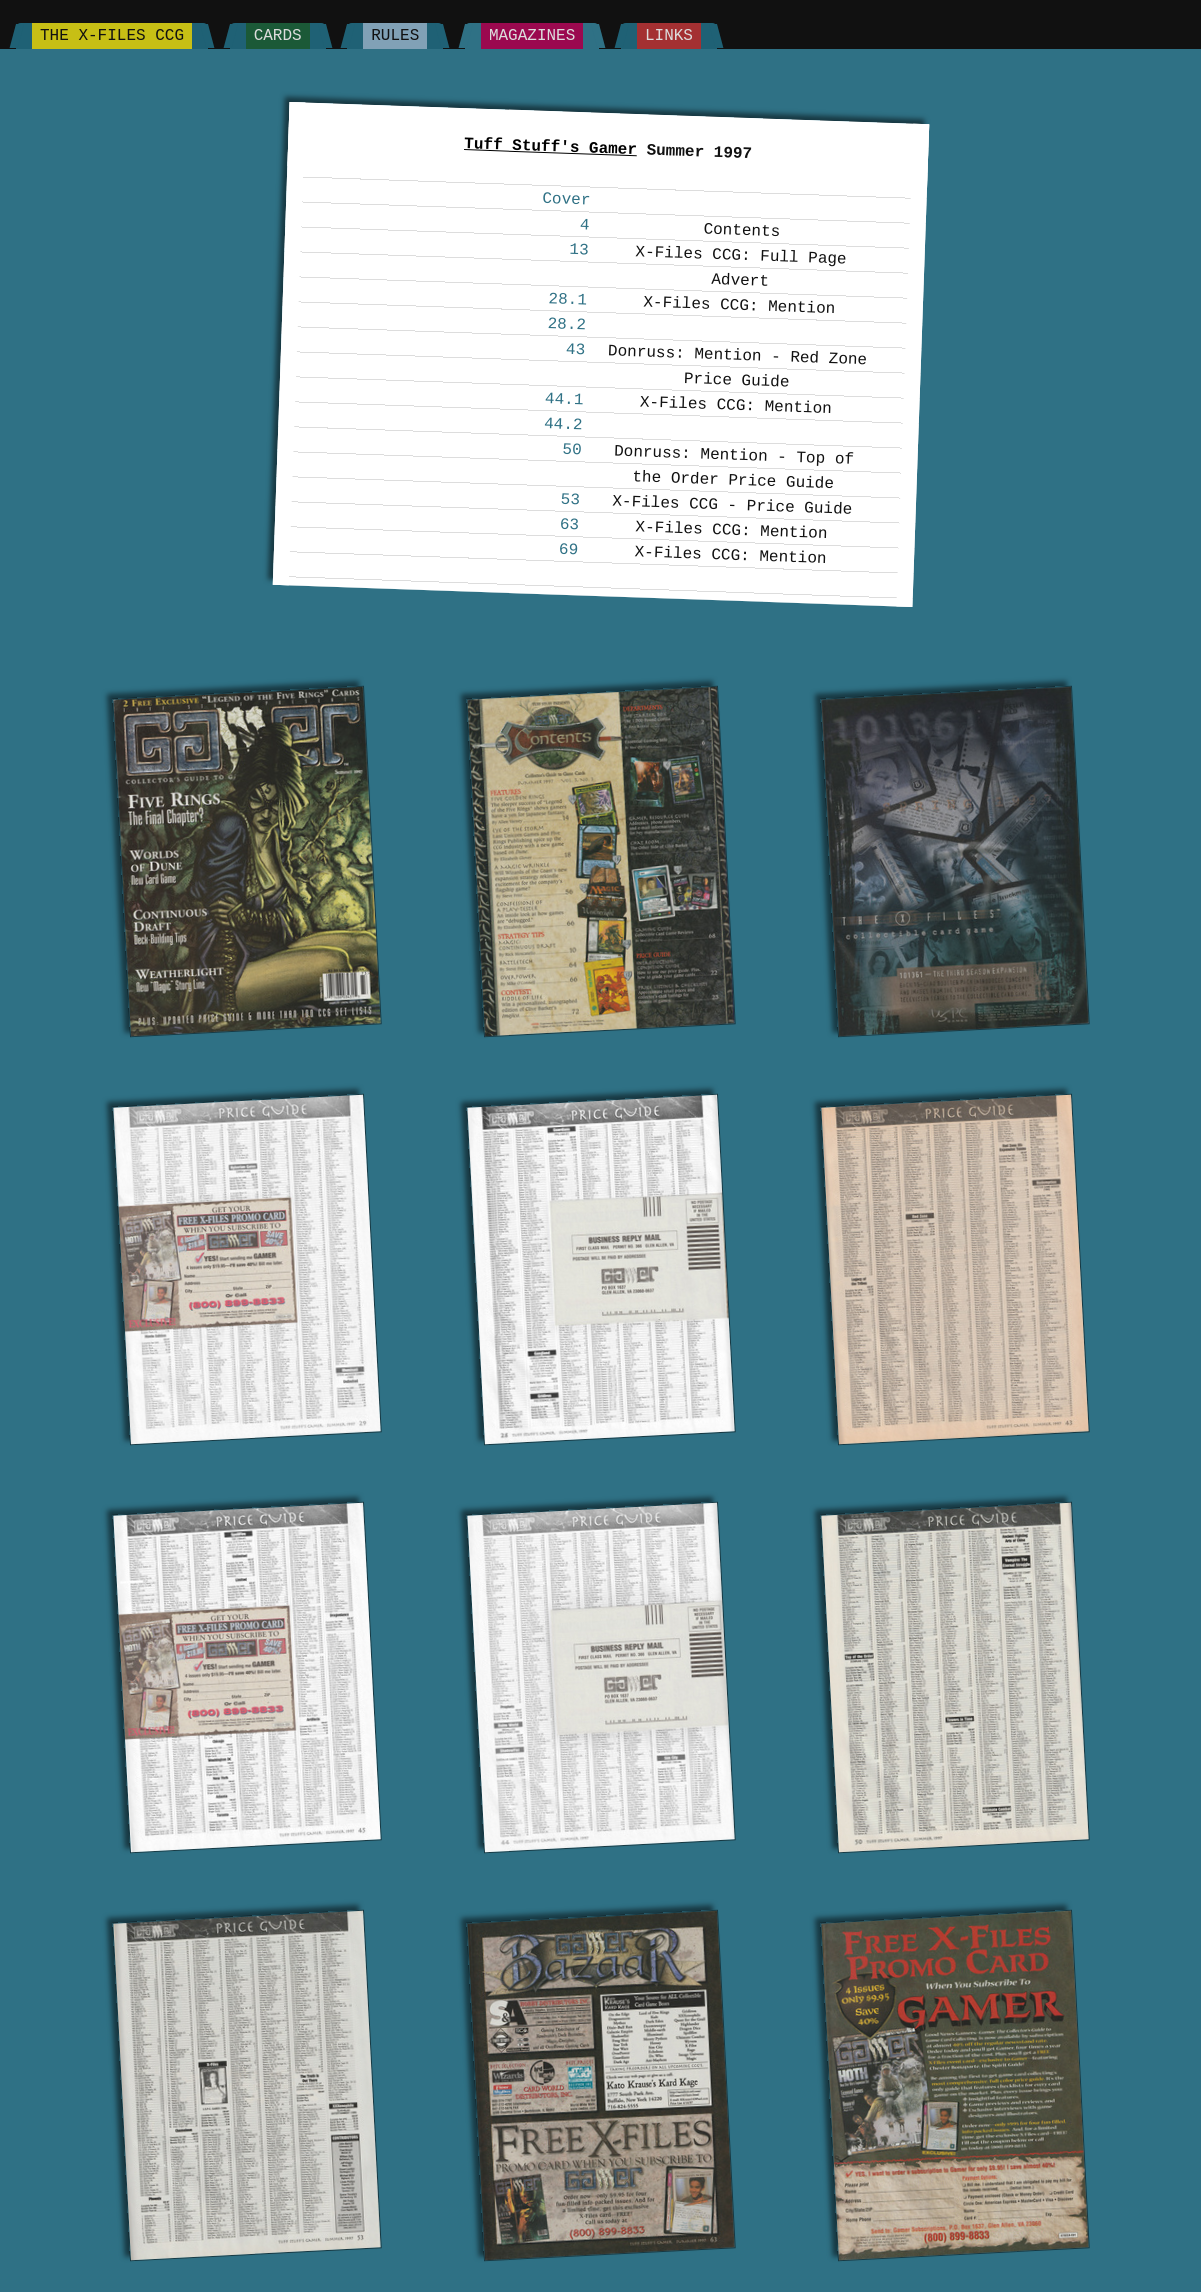 The width and height of the screenshot is (1201, 2292). What do you see at coordinates (563, 399) in the screenshot?
I see `44.1` at bounding box center [563, 399].